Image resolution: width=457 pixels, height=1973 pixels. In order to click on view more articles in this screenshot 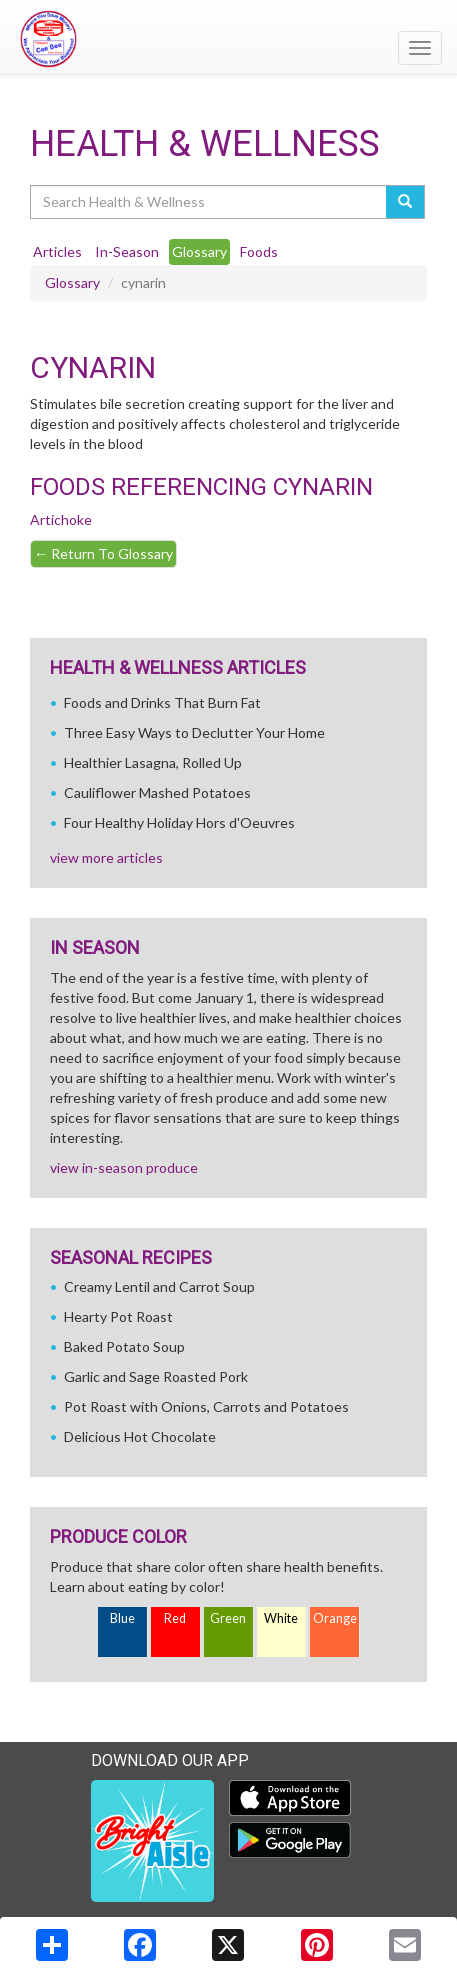, I will do `click(106, 857)`.